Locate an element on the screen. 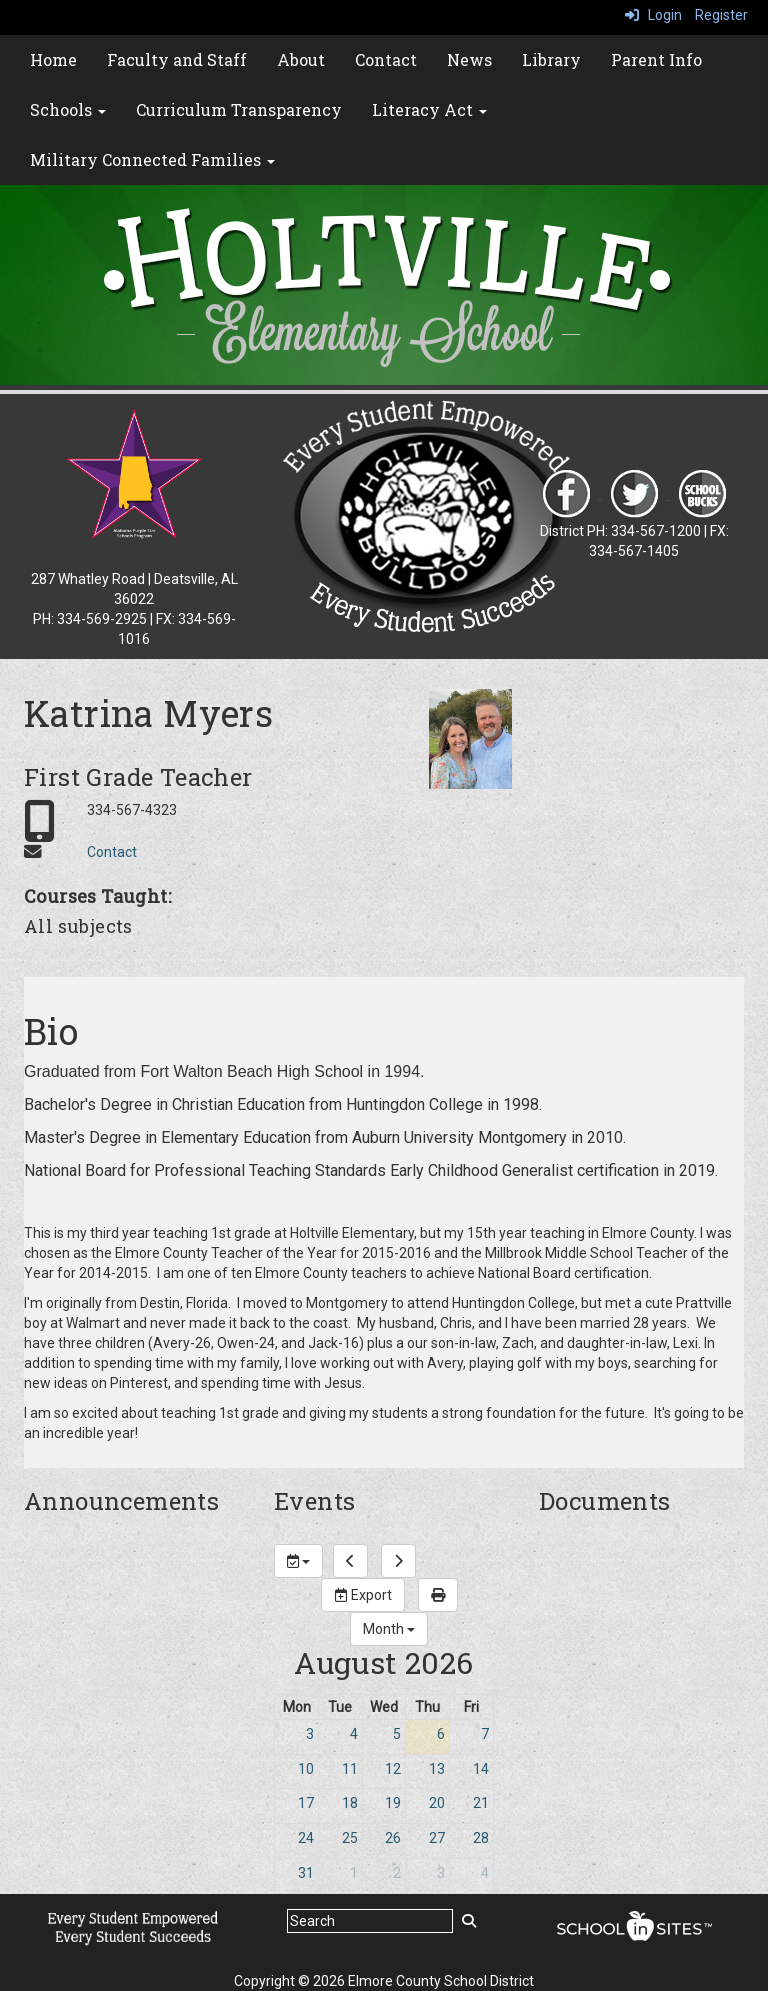  28 [August 28, 2026] is located at coordinates (481, 1838).